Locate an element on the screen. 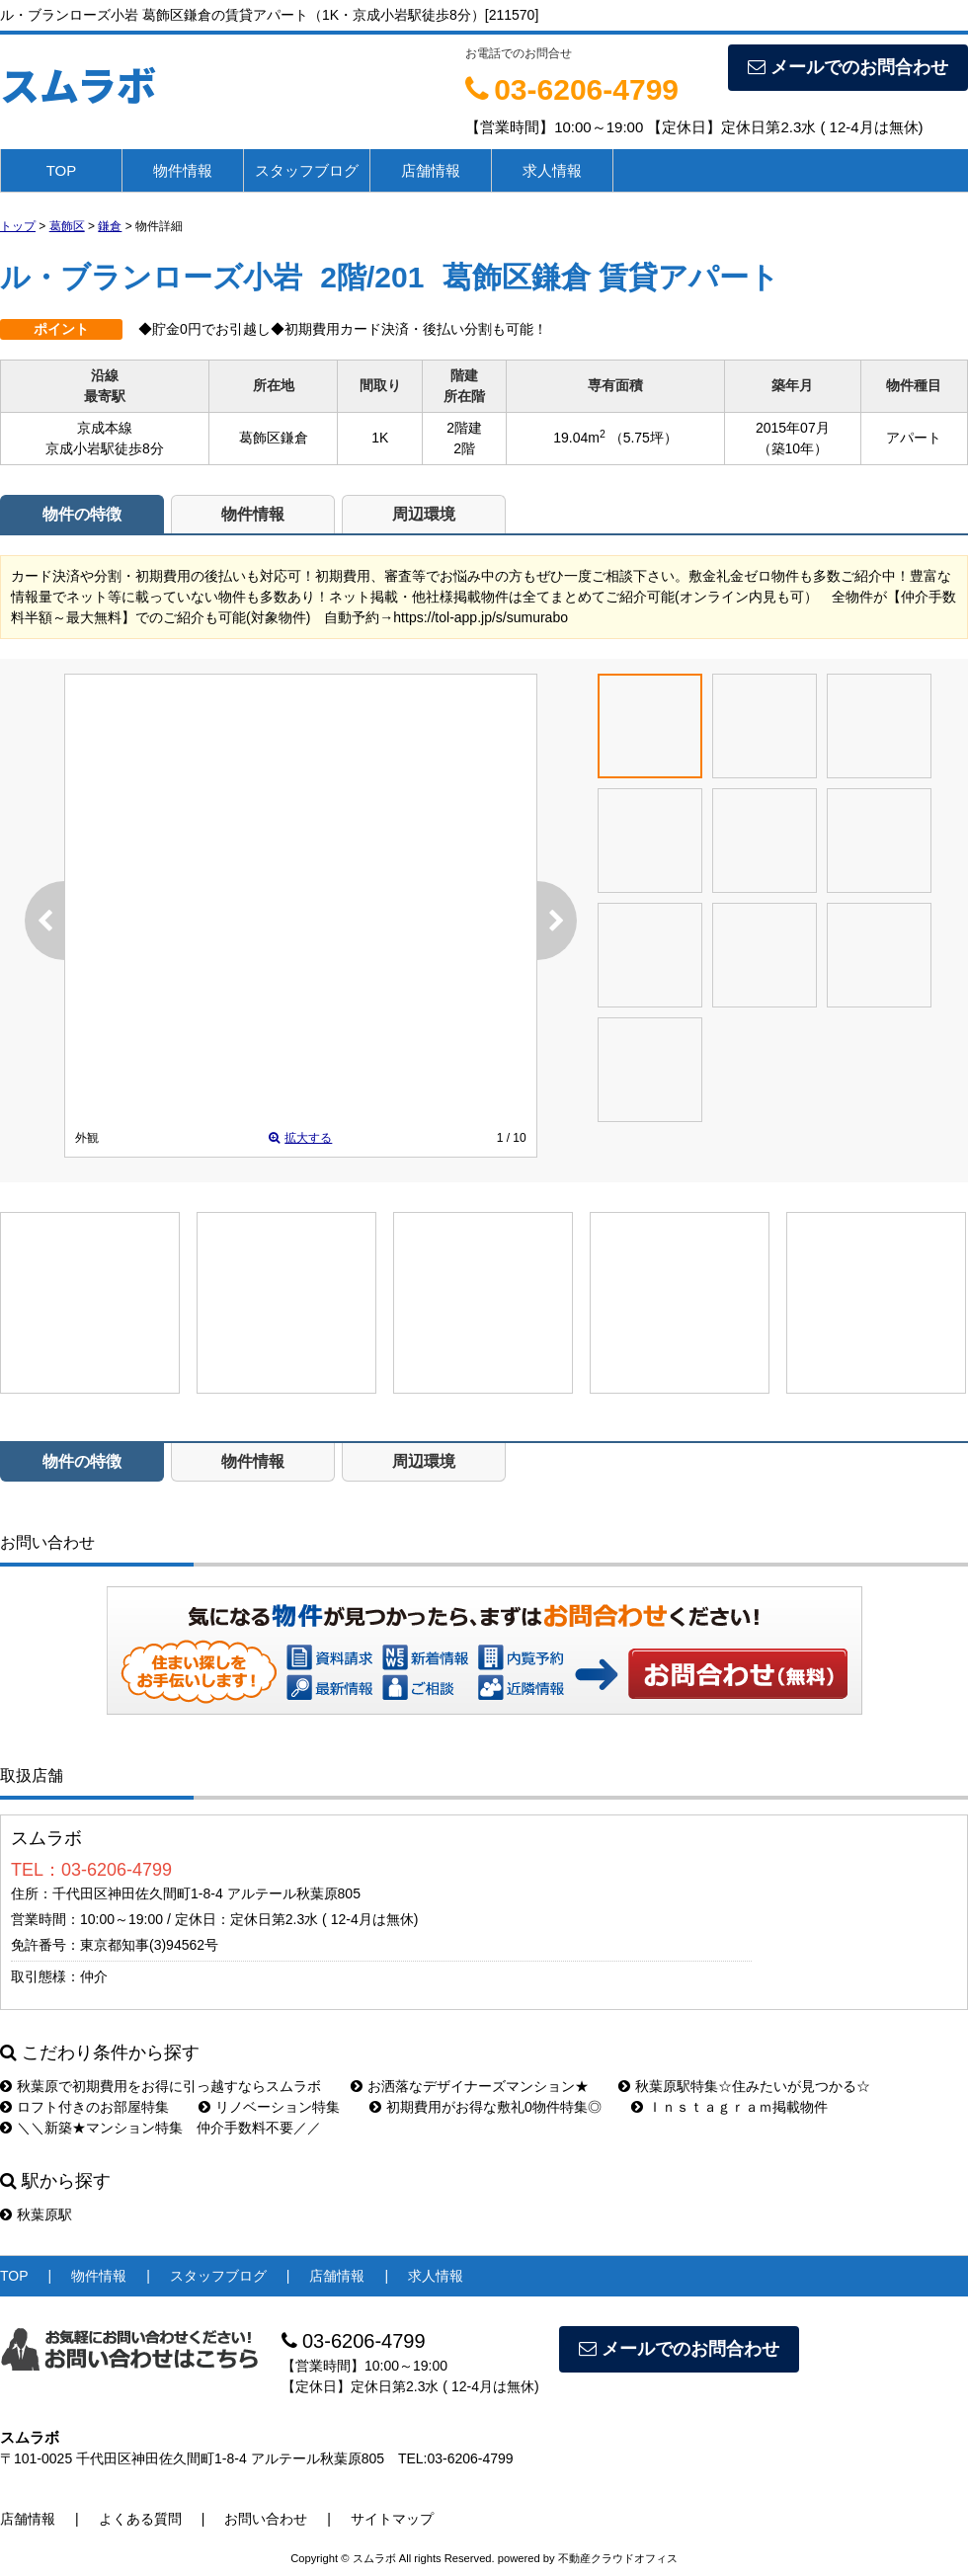  求人情報 is located at coordinates (552, 170).